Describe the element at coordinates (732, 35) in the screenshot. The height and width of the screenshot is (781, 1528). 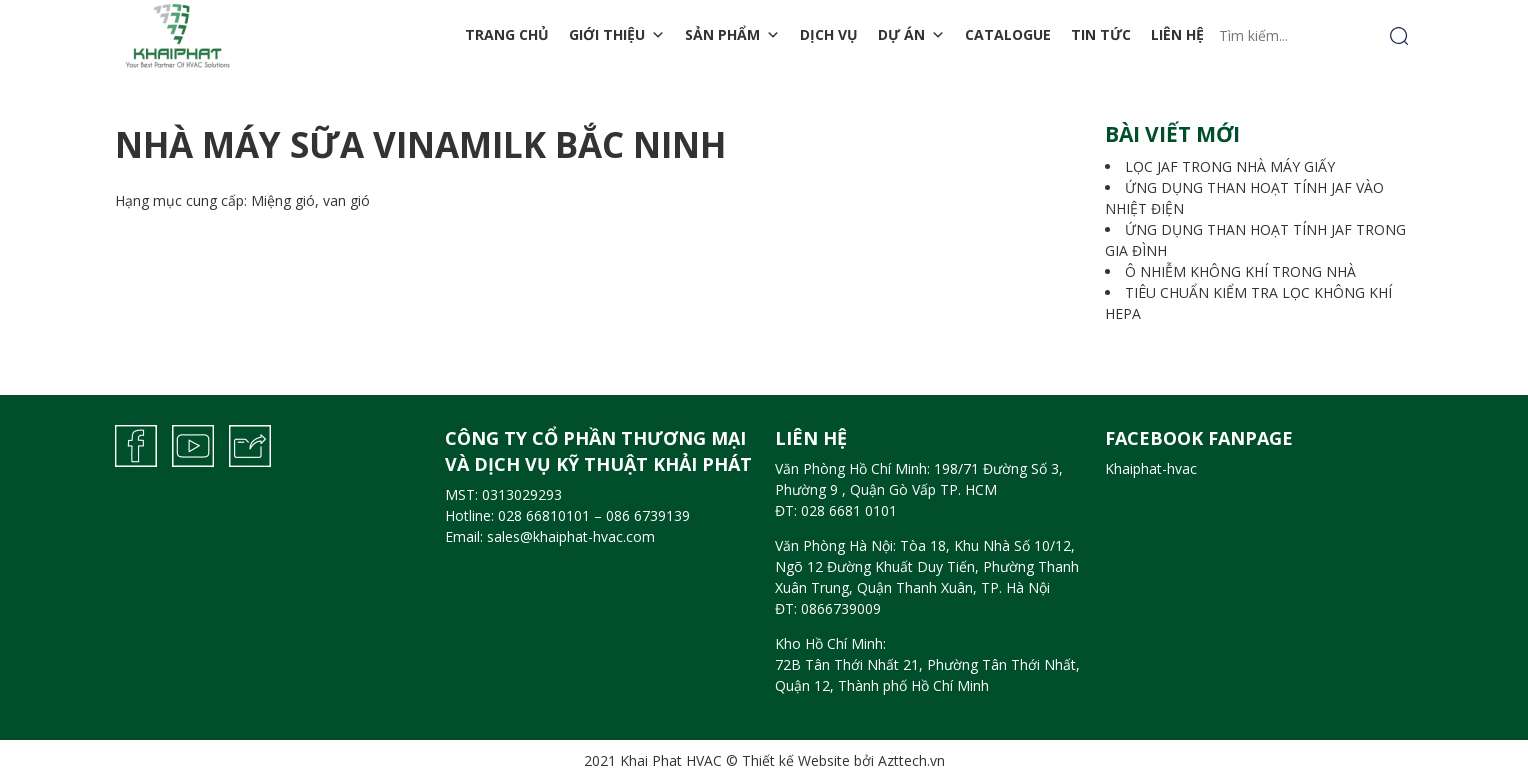
I see `Sản phẩm` at that location.